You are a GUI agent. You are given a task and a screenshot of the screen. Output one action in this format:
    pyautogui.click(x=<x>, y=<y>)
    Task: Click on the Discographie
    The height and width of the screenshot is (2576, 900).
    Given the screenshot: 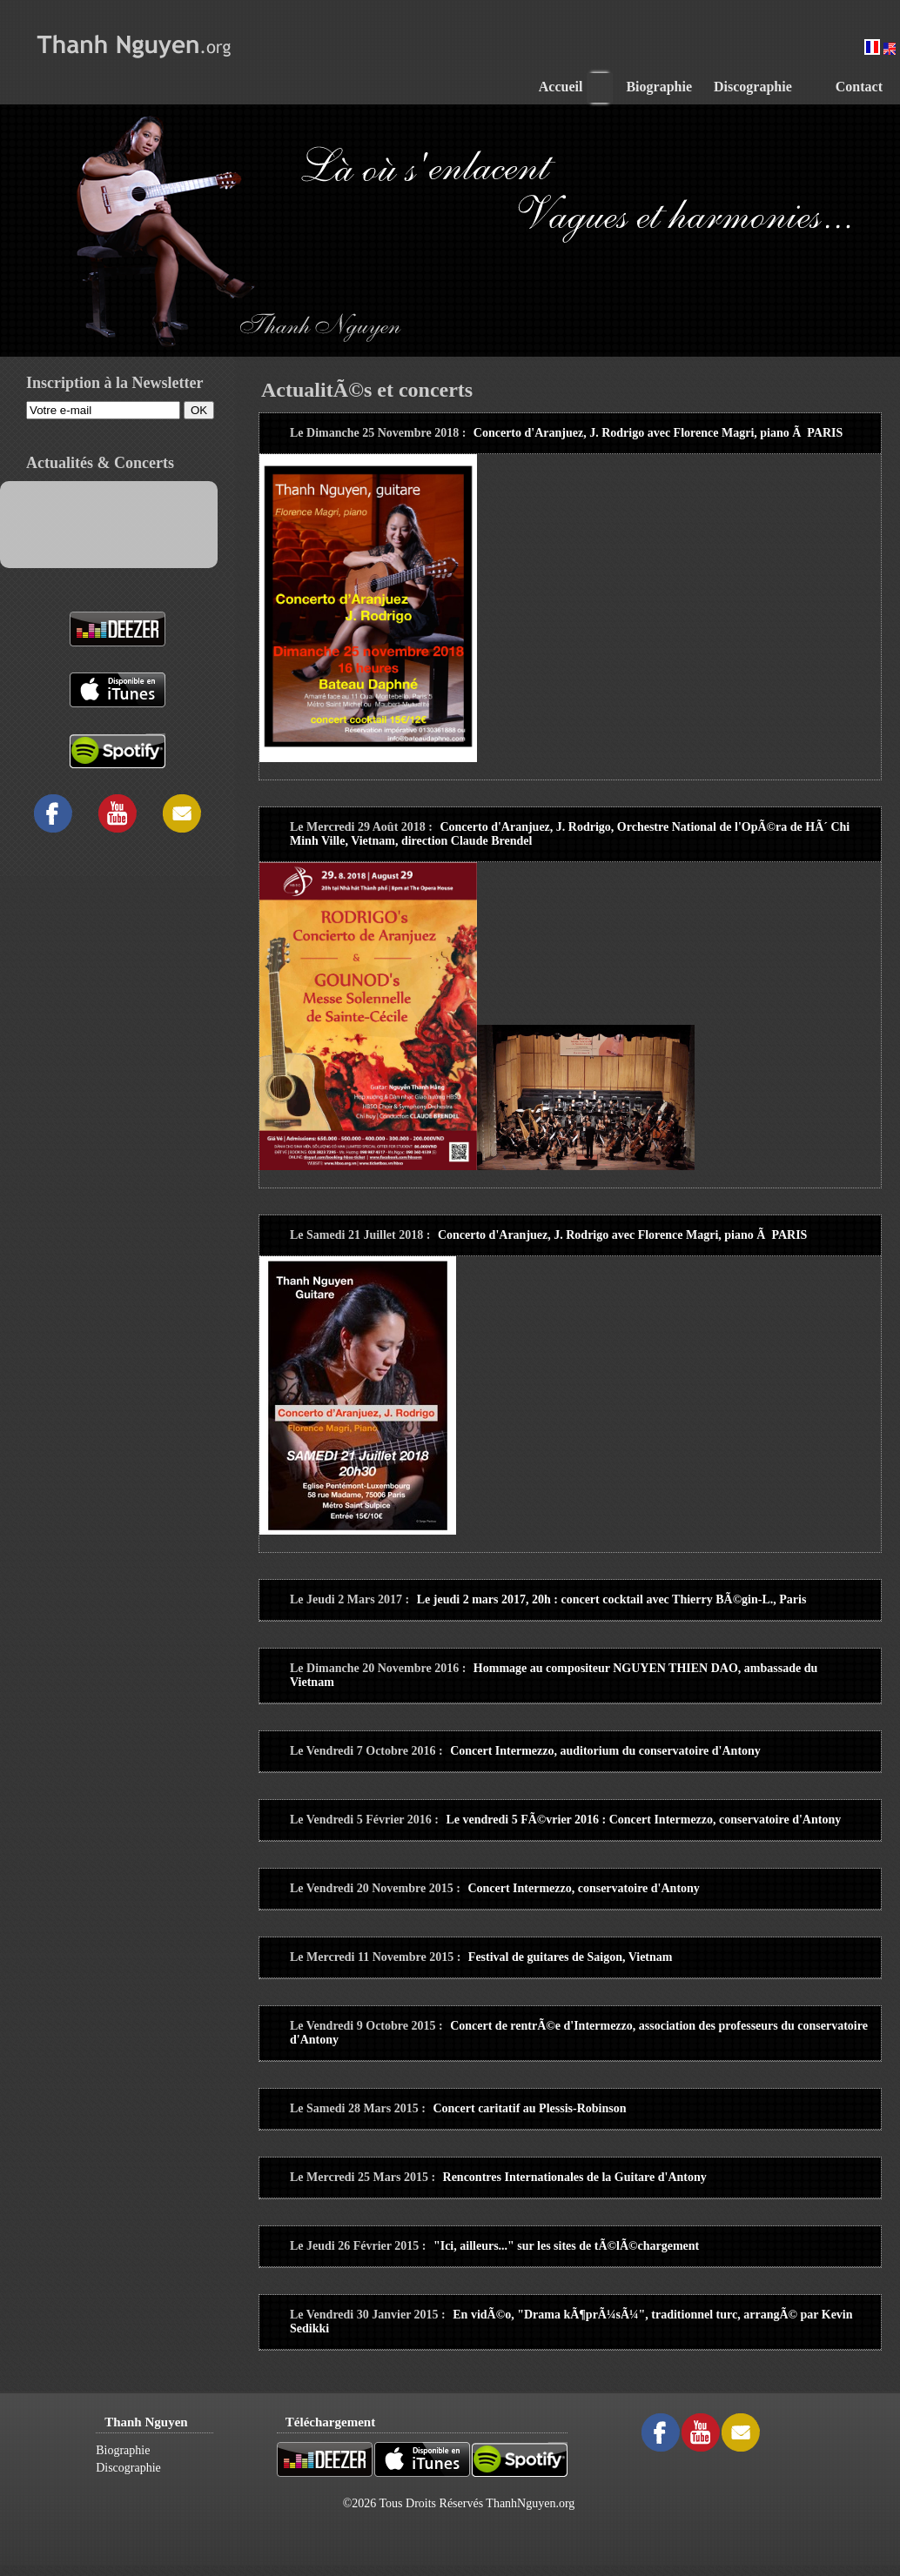 What is the action you would take?
    pyautogui.click(x=128, y=2467)
    